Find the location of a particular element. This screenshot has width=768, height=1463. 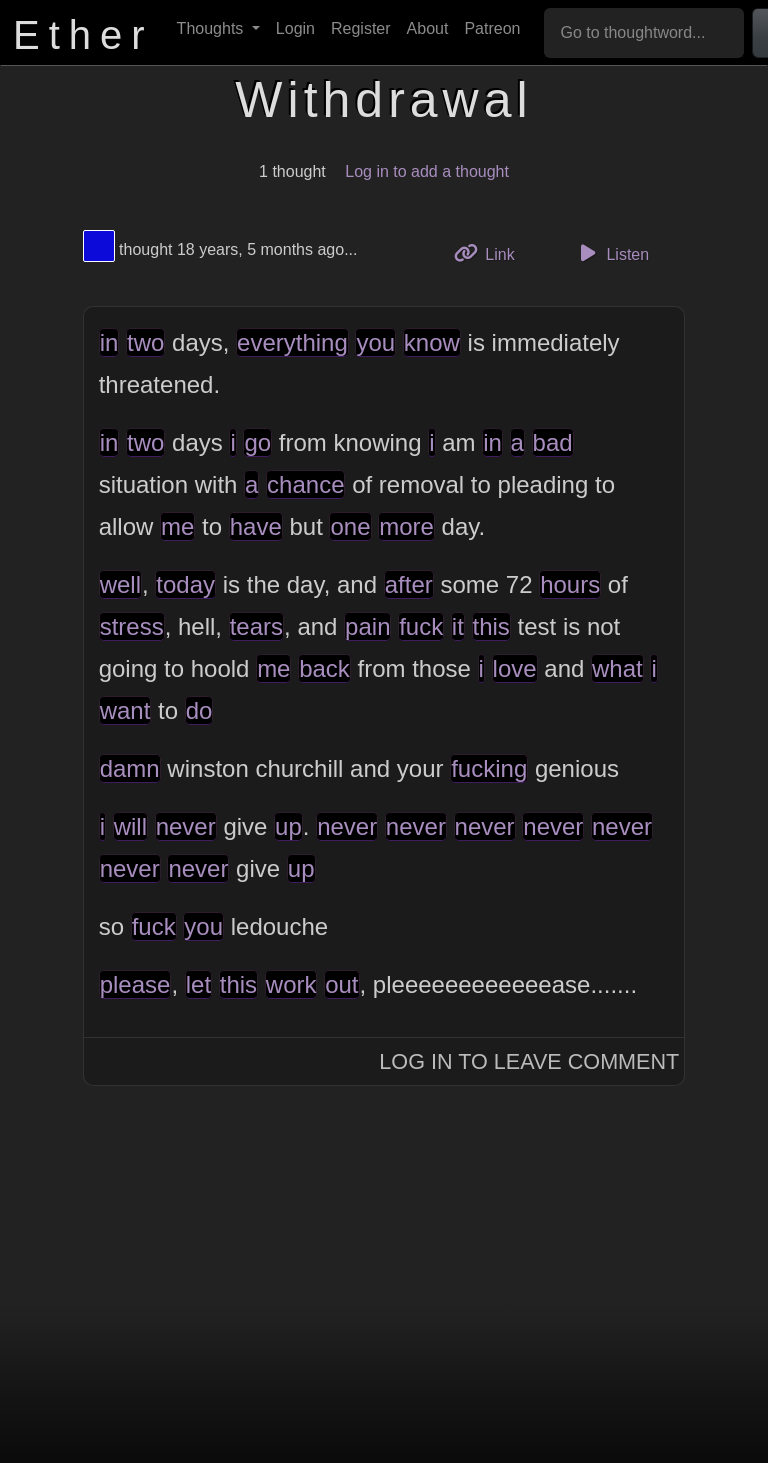

work is located at coordinates (291, 984).